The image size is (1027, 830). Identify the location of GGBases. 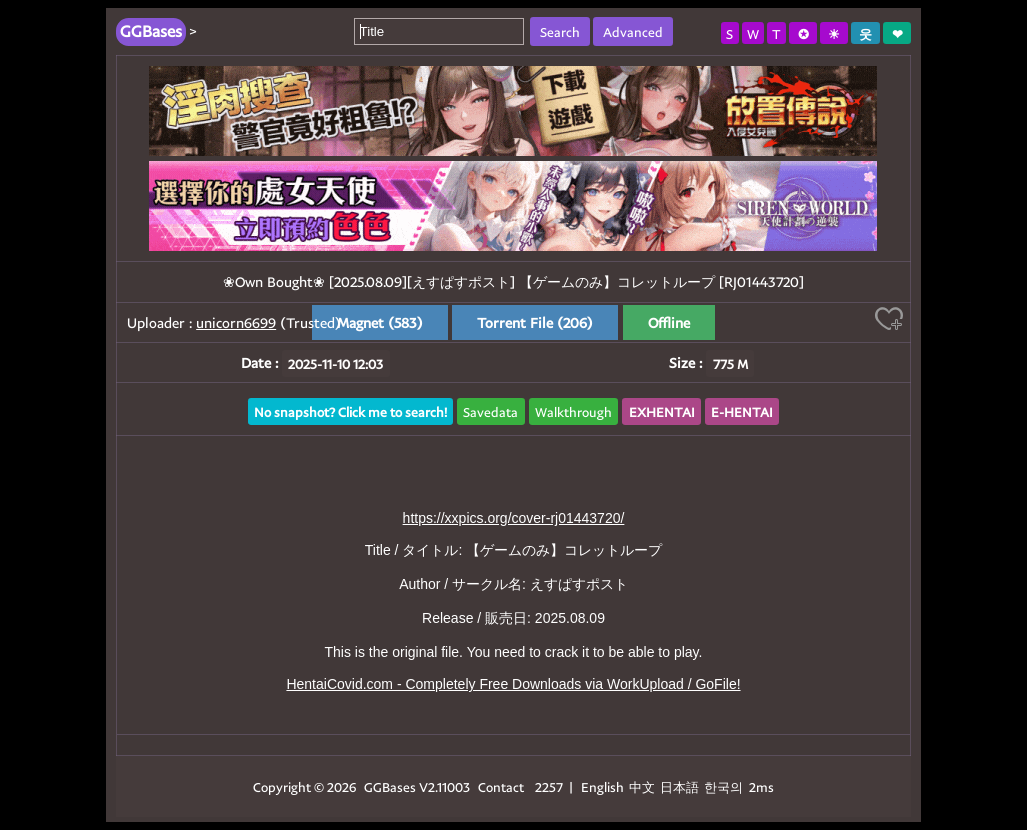
(390, 786).